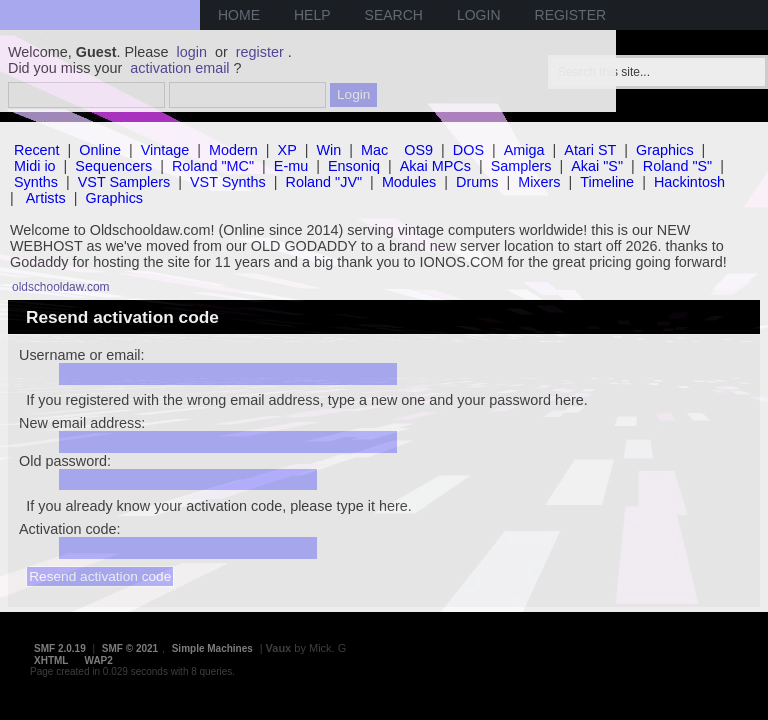 Image resolution: width=768 pixels, height=720 pixels. What do you see at coordinates (665, 150) in the screenshot?
I see `Graphics` at bounding box center [665, 150].